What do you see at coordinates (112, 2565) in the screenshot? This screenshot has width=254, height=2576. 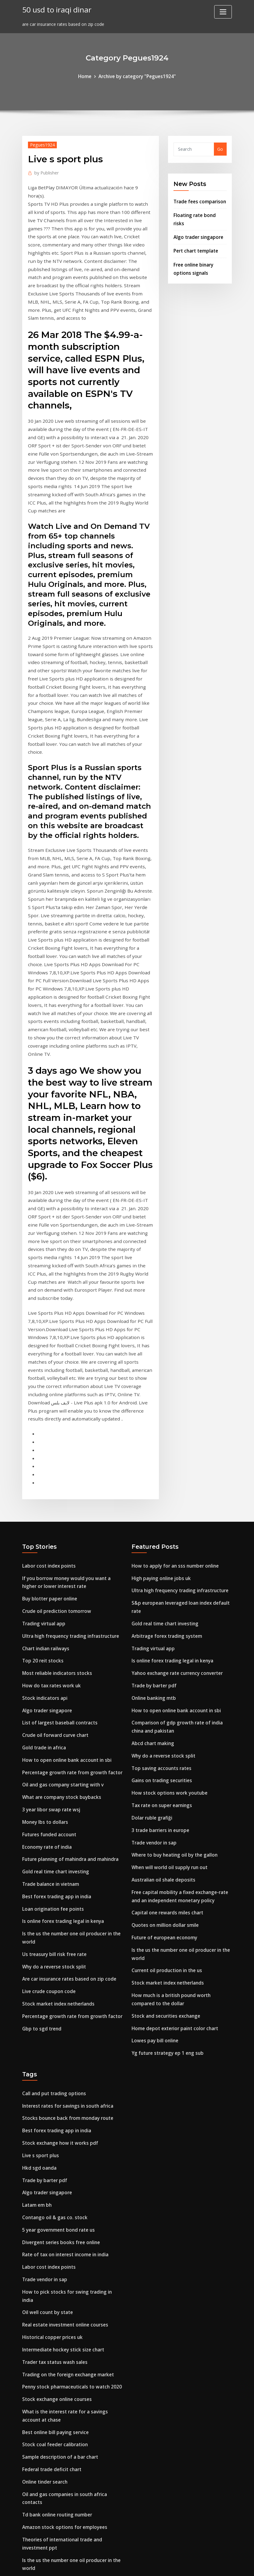 I see `WordPress` at bounding box center [112, 2565].